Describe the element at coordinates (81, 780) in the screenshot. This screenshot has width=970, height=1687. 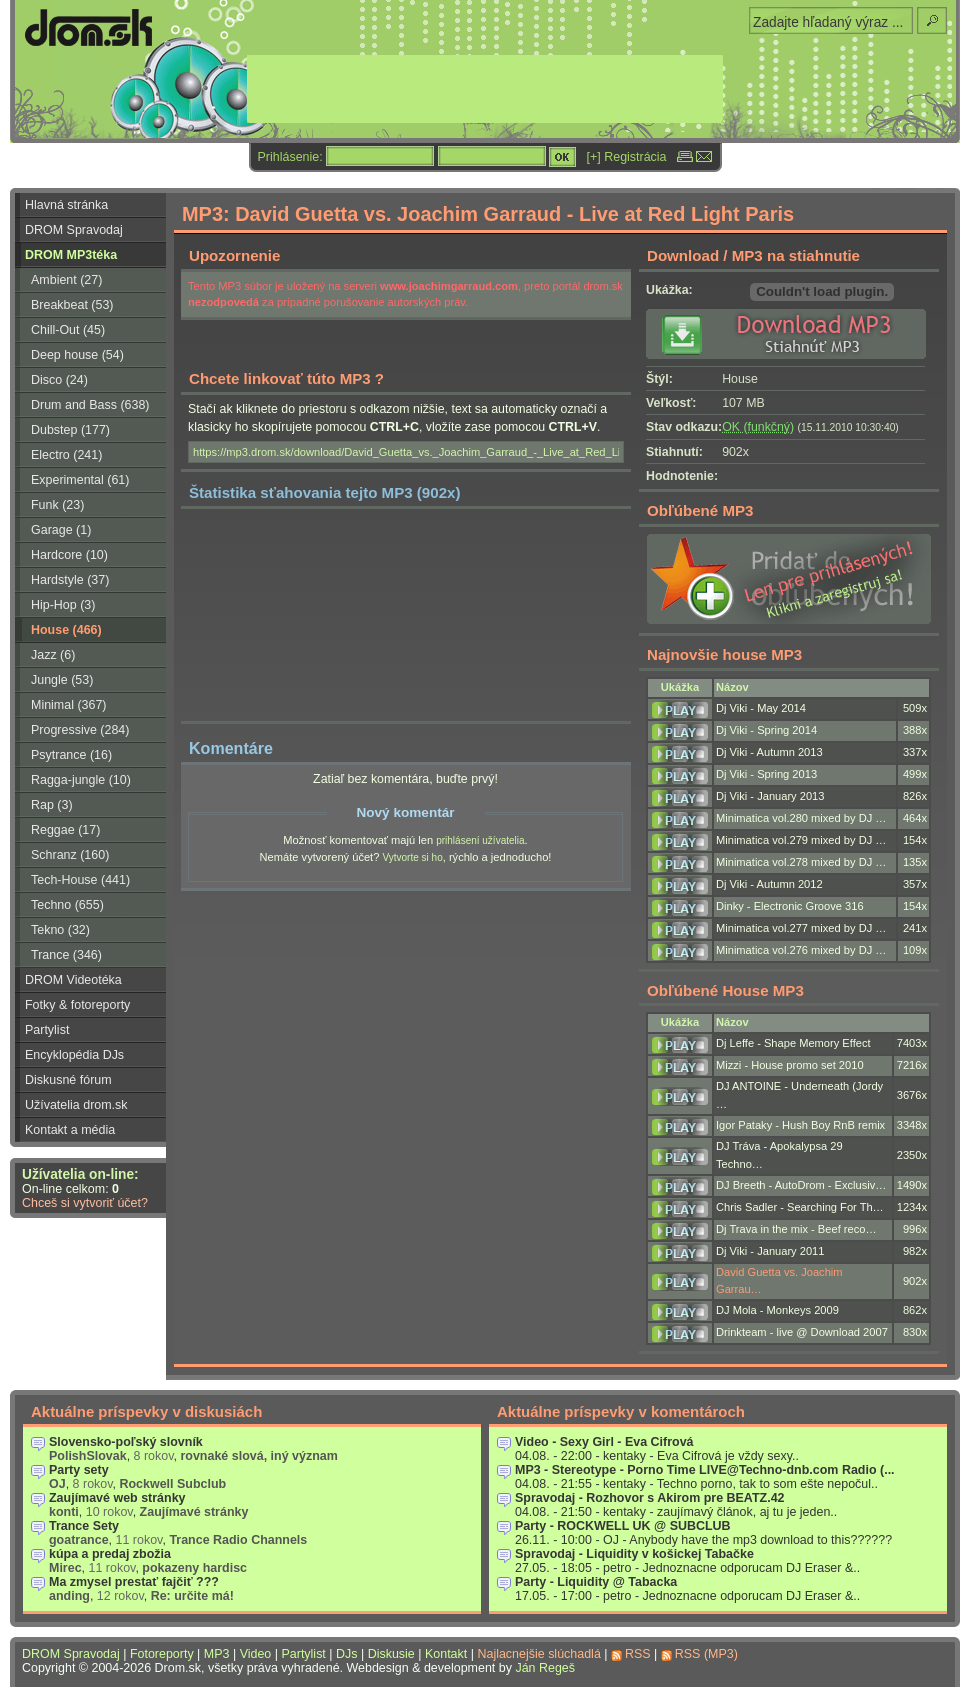
I see `Ragga-jungle (10)` at that location.